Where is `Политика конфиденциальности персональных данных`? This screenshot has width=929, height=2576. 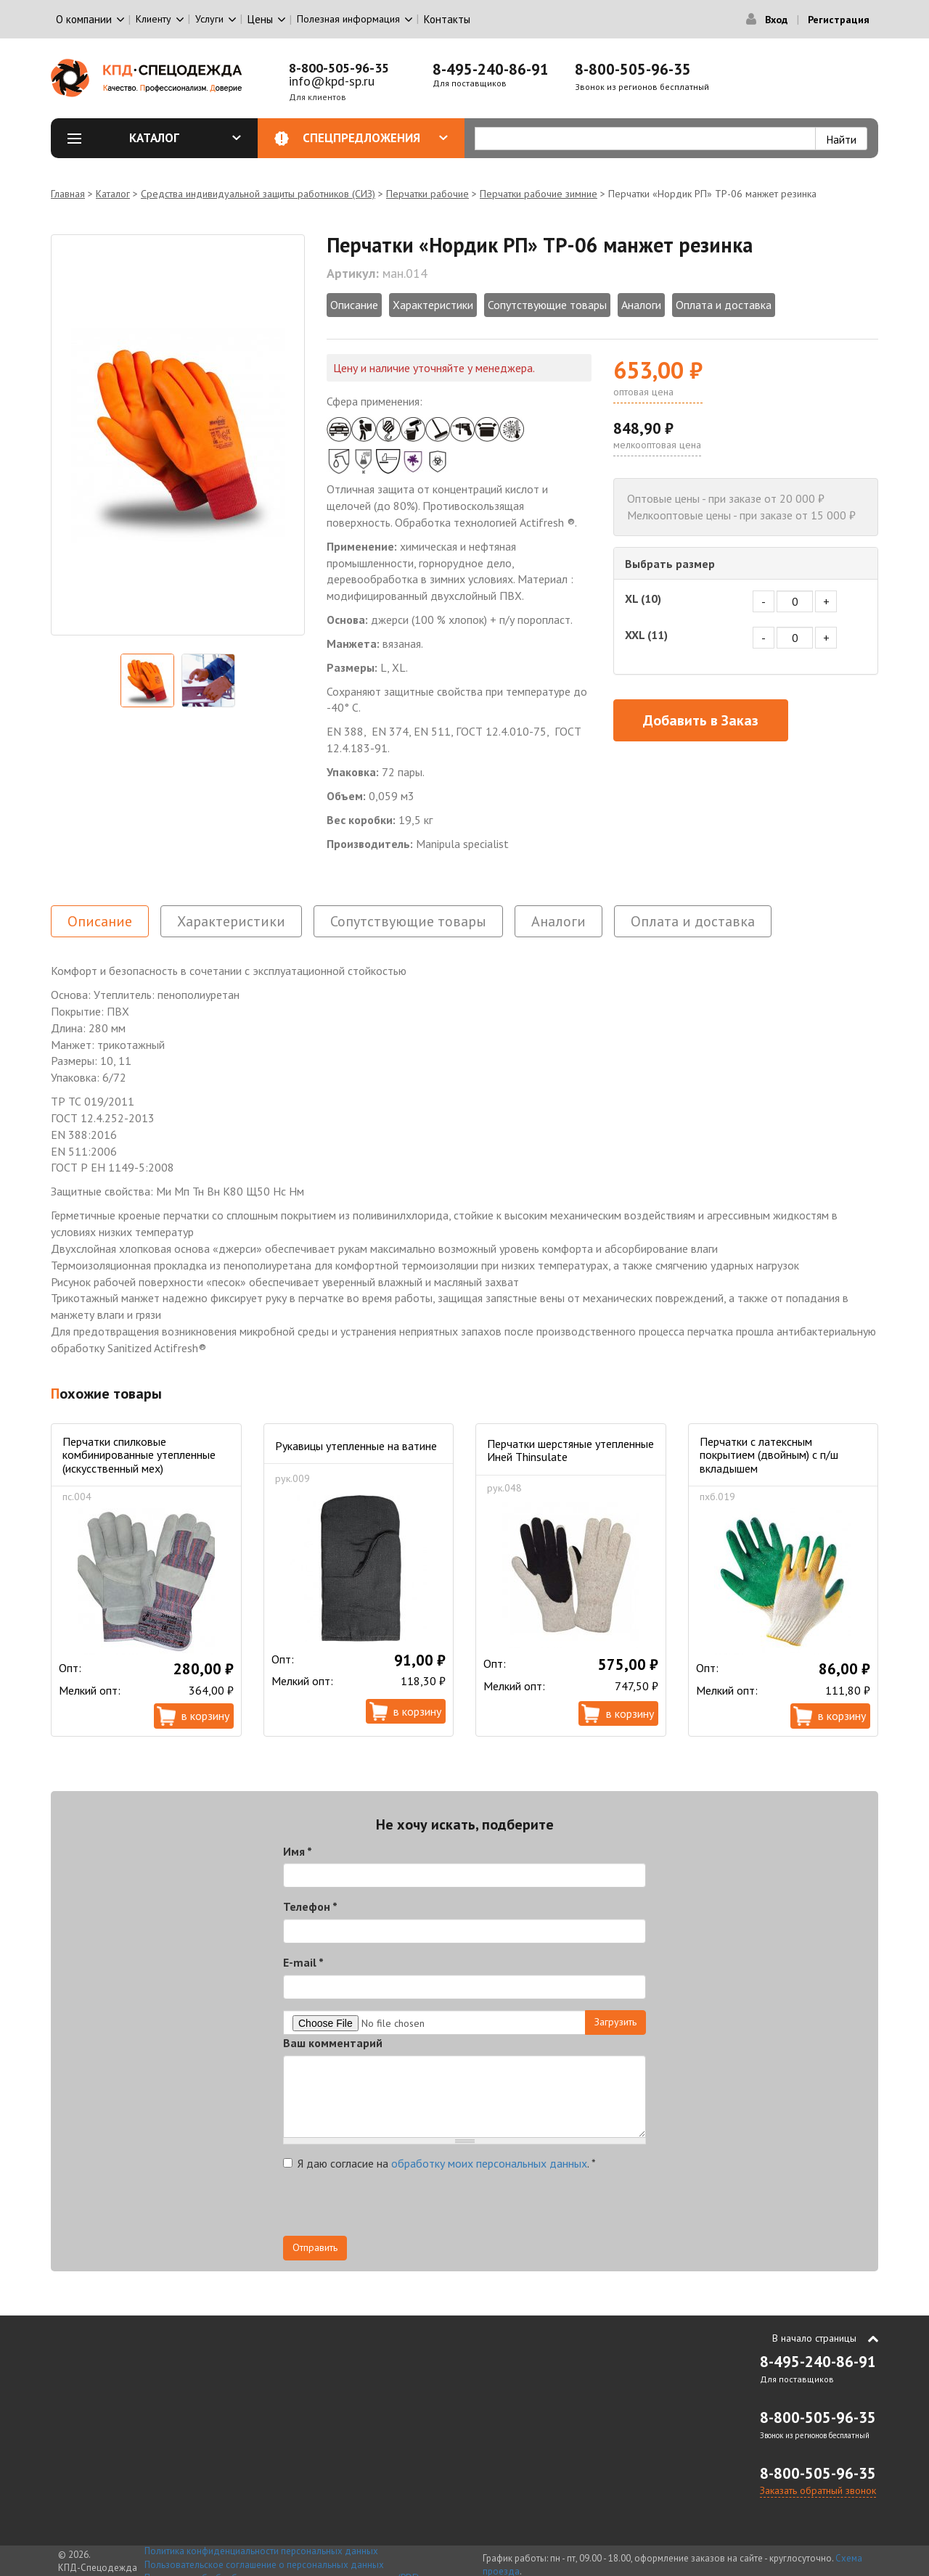 Политика конфиденциальности персональных данных is located at coordinates (261, 2551).